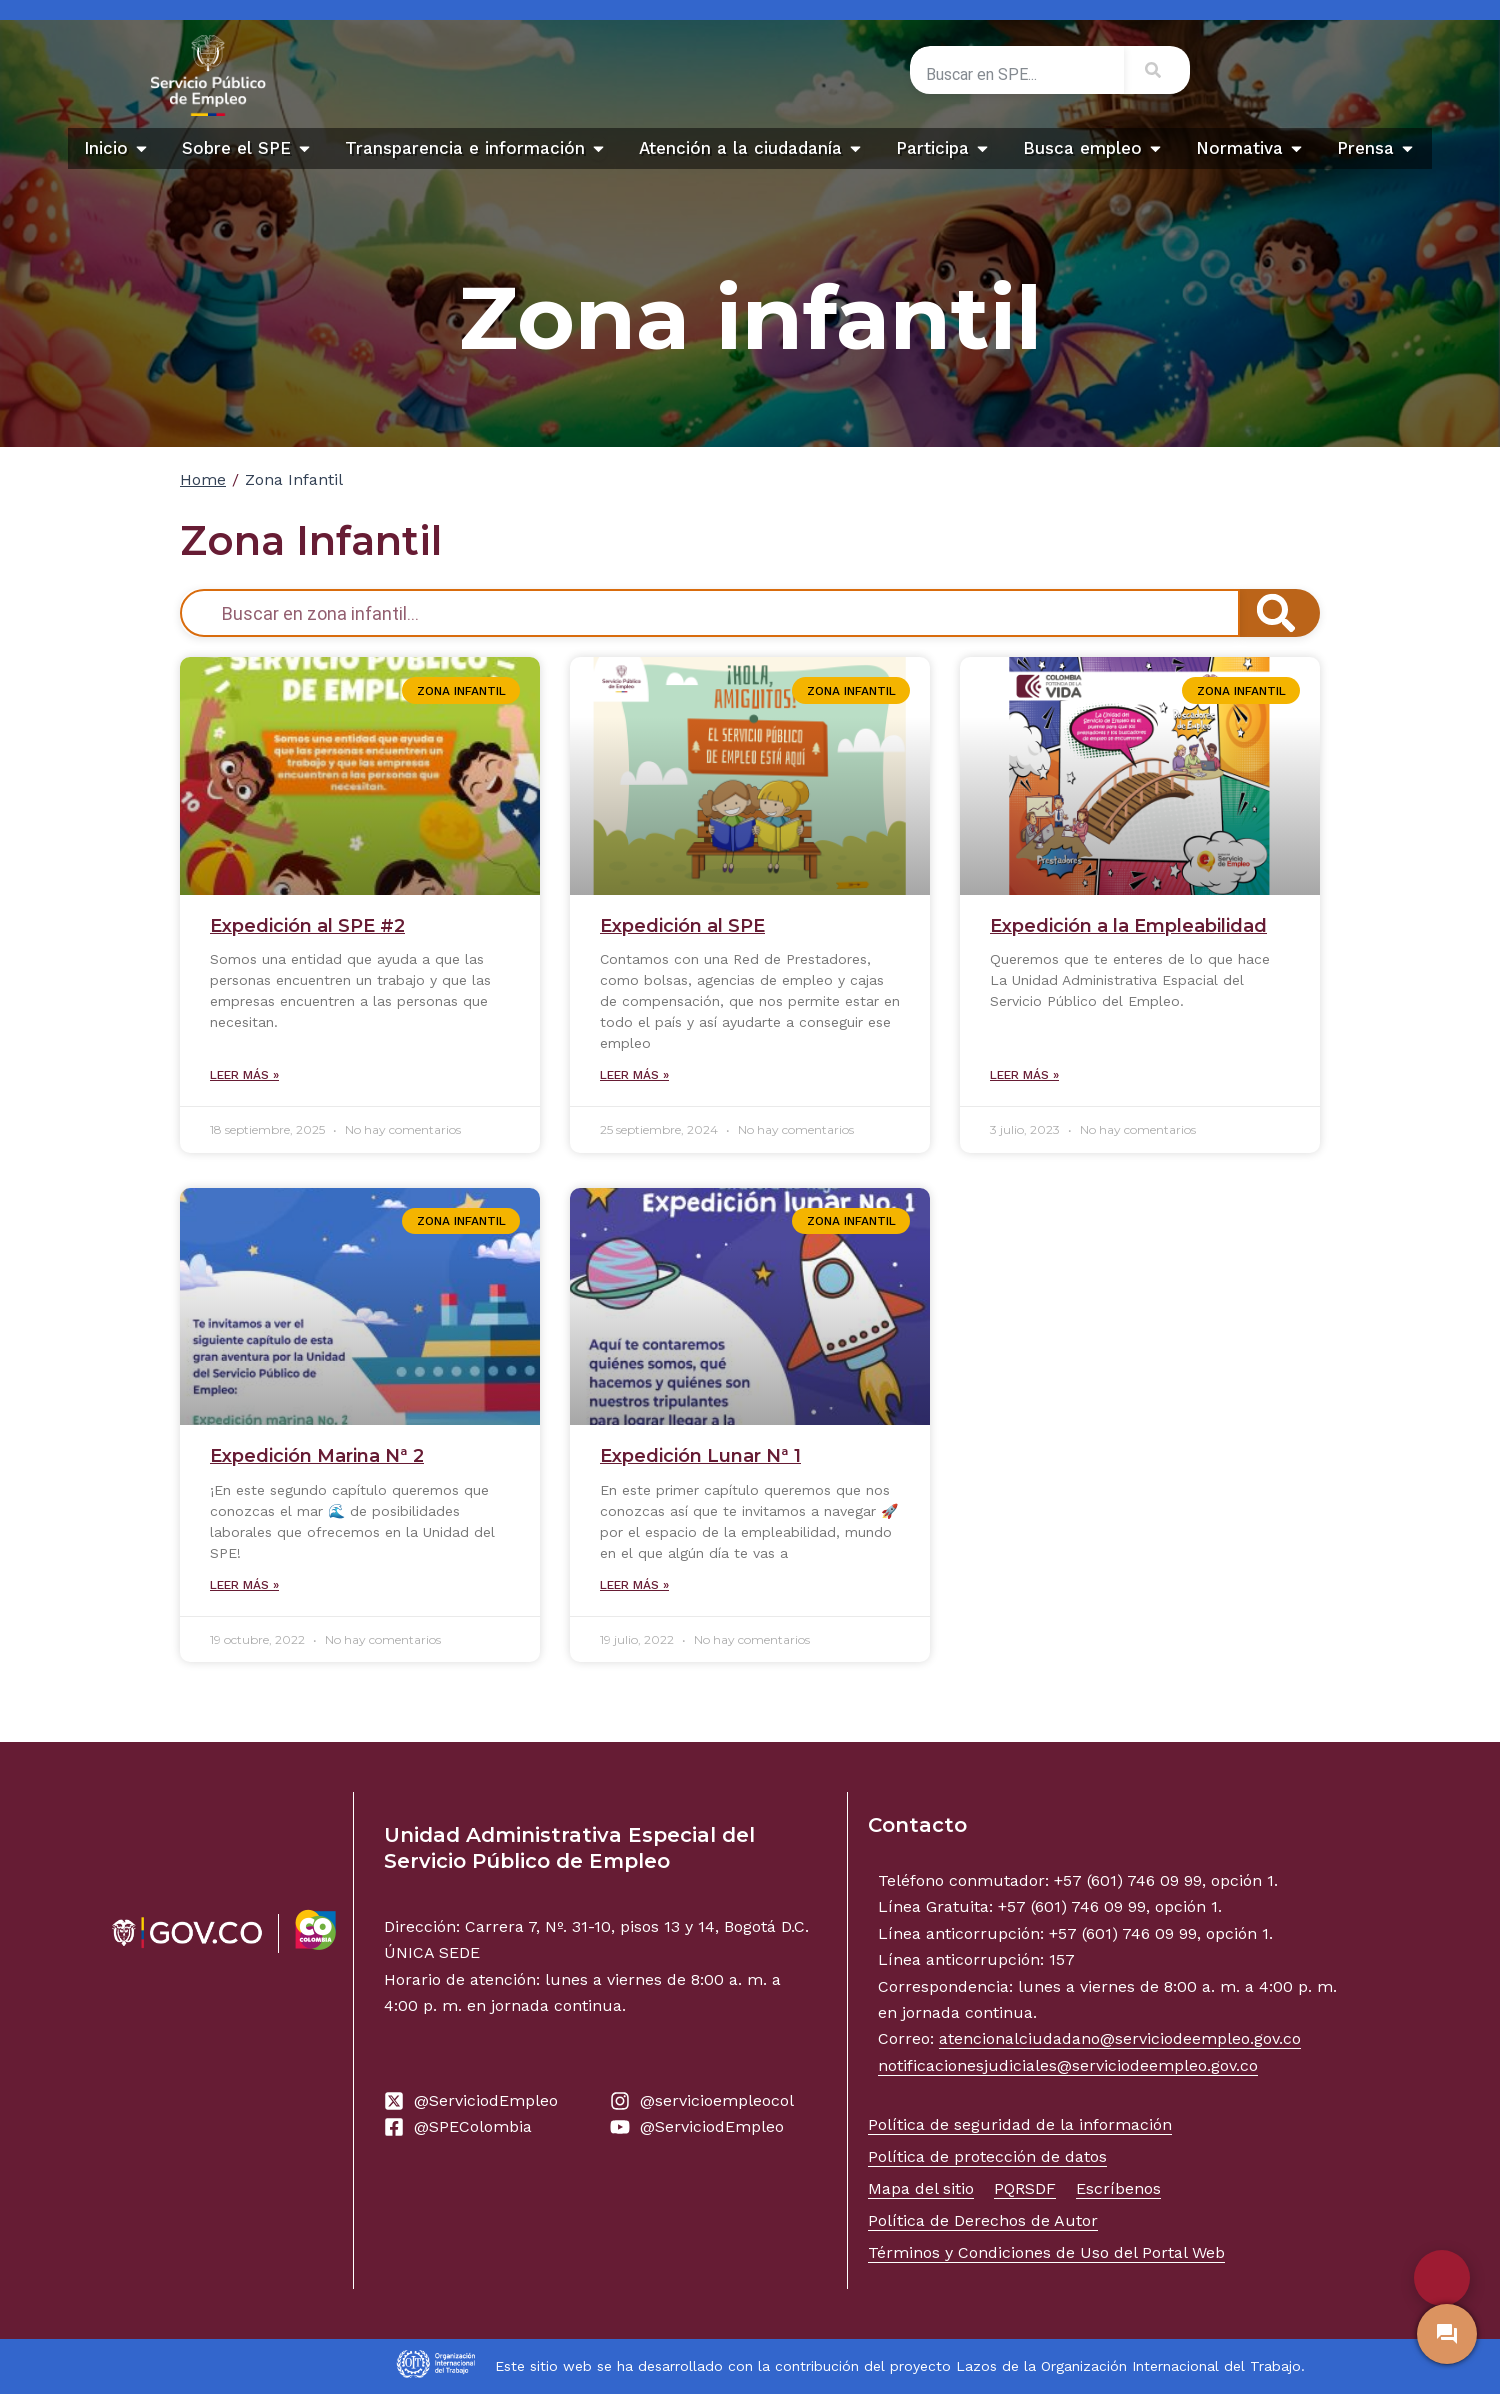  What do you see at coordinates (1020, 2124) in the screenshot?
I see `Política de seguridad de la información` at bounding box center [1020, 2124].